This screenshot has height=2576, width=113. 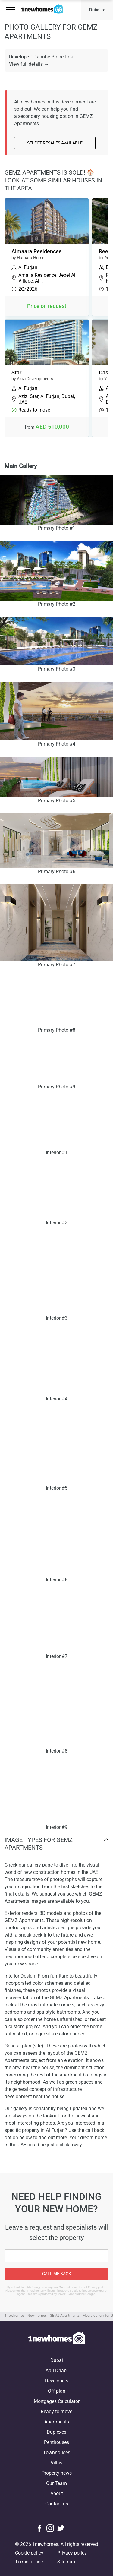 I want to click on Mortgages Calculator, so click(x=57, y=2401).